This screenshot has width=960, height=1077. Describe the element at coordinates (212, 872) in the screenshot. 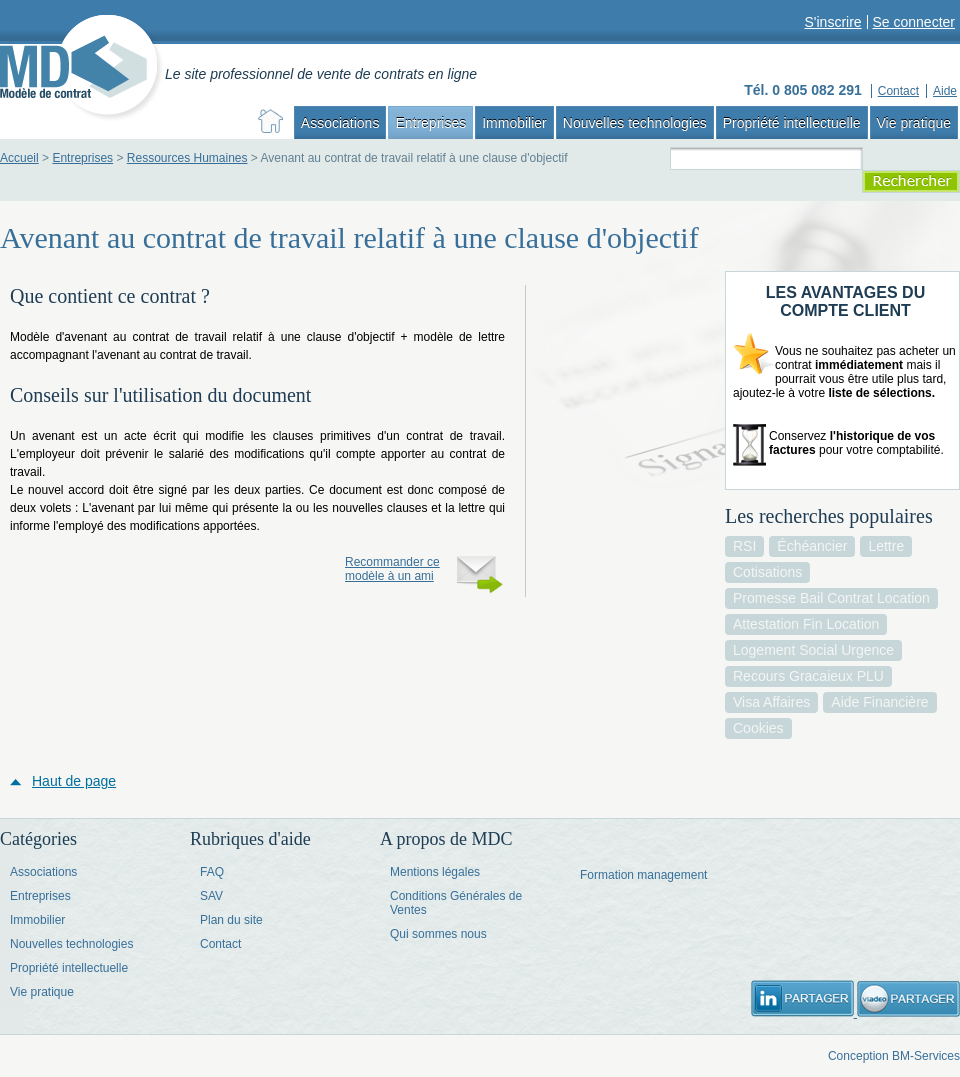

I see `FAQ` at that location.